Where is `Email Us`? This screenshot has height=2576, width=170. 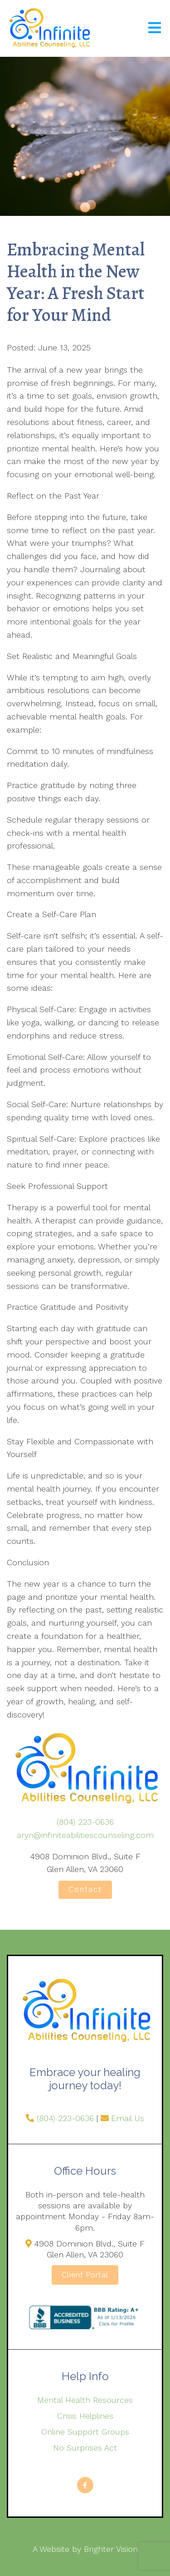 Email Us is located at coordinates (127, 2118).